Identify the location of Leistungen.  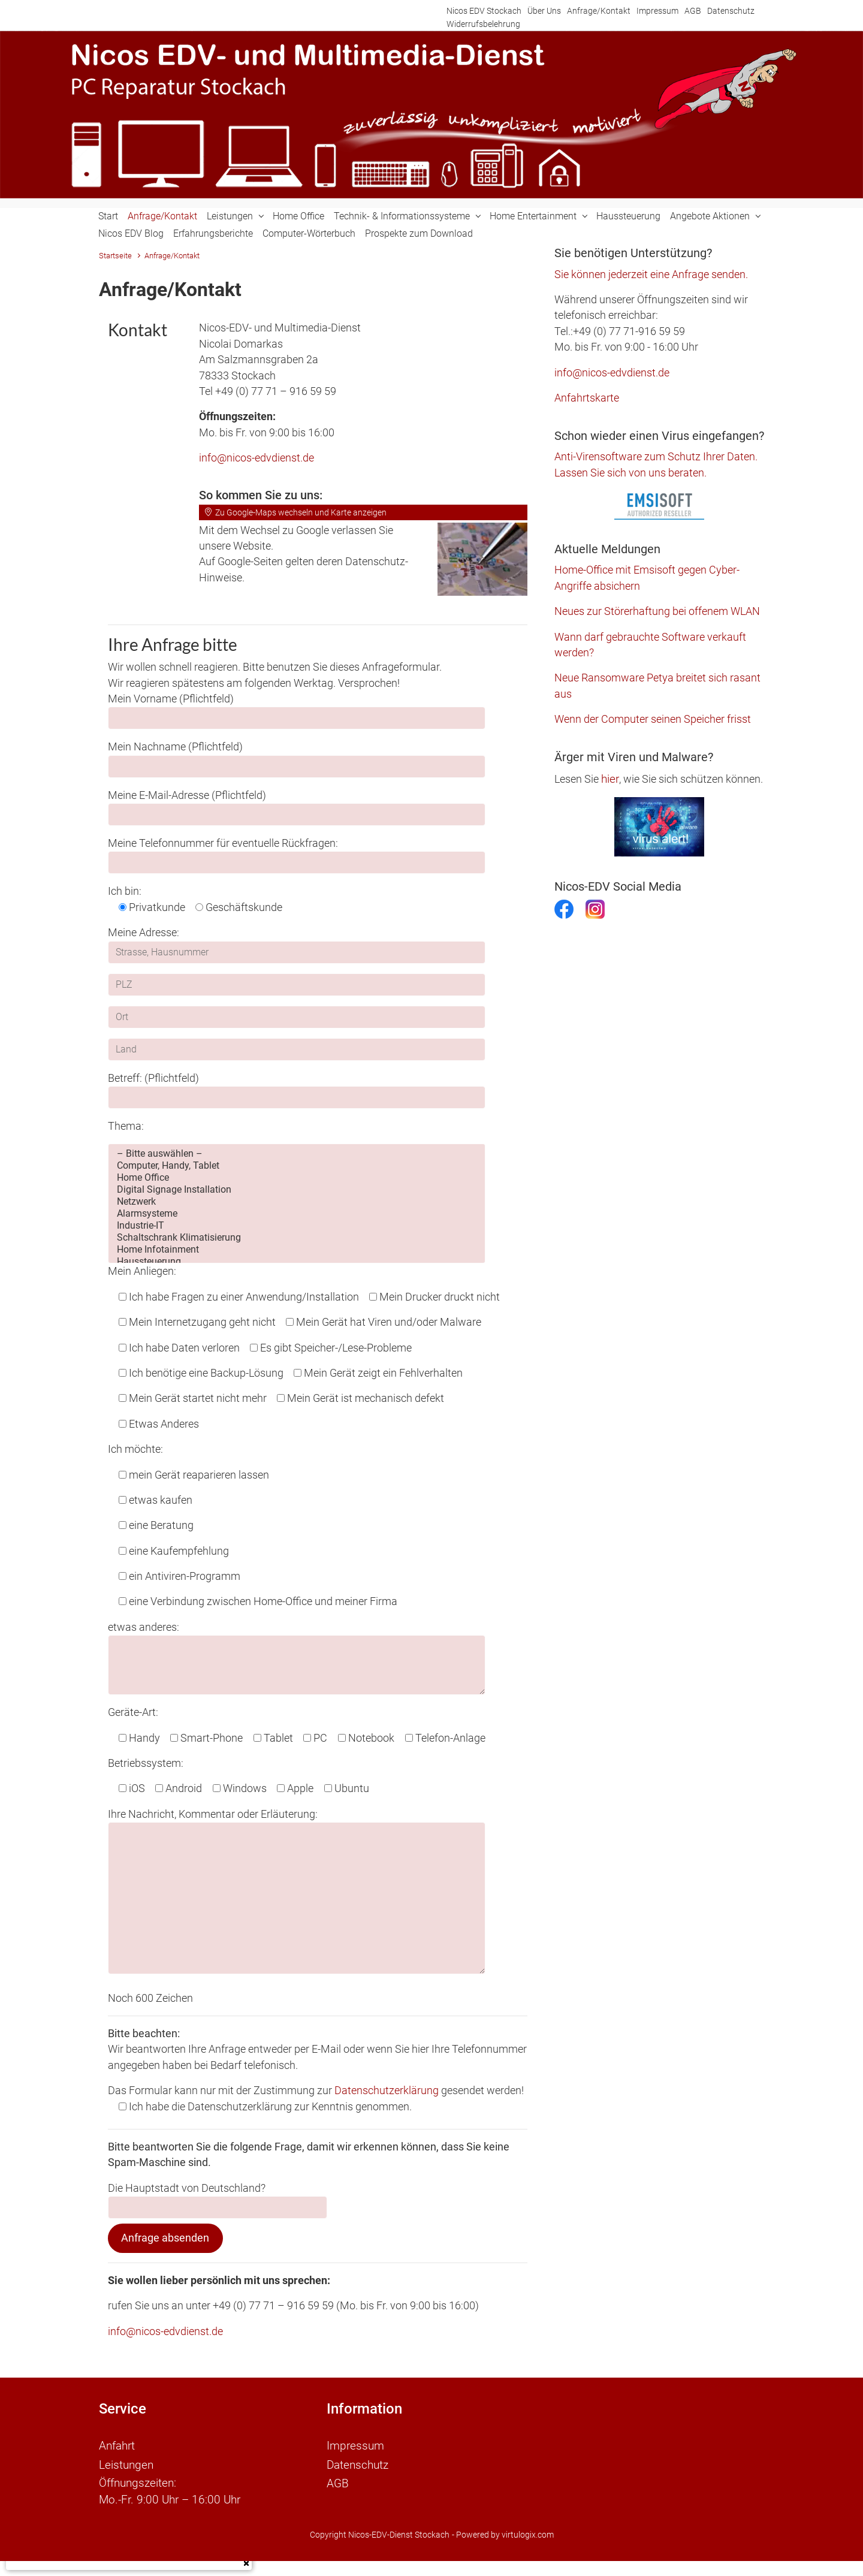
(230, 216).